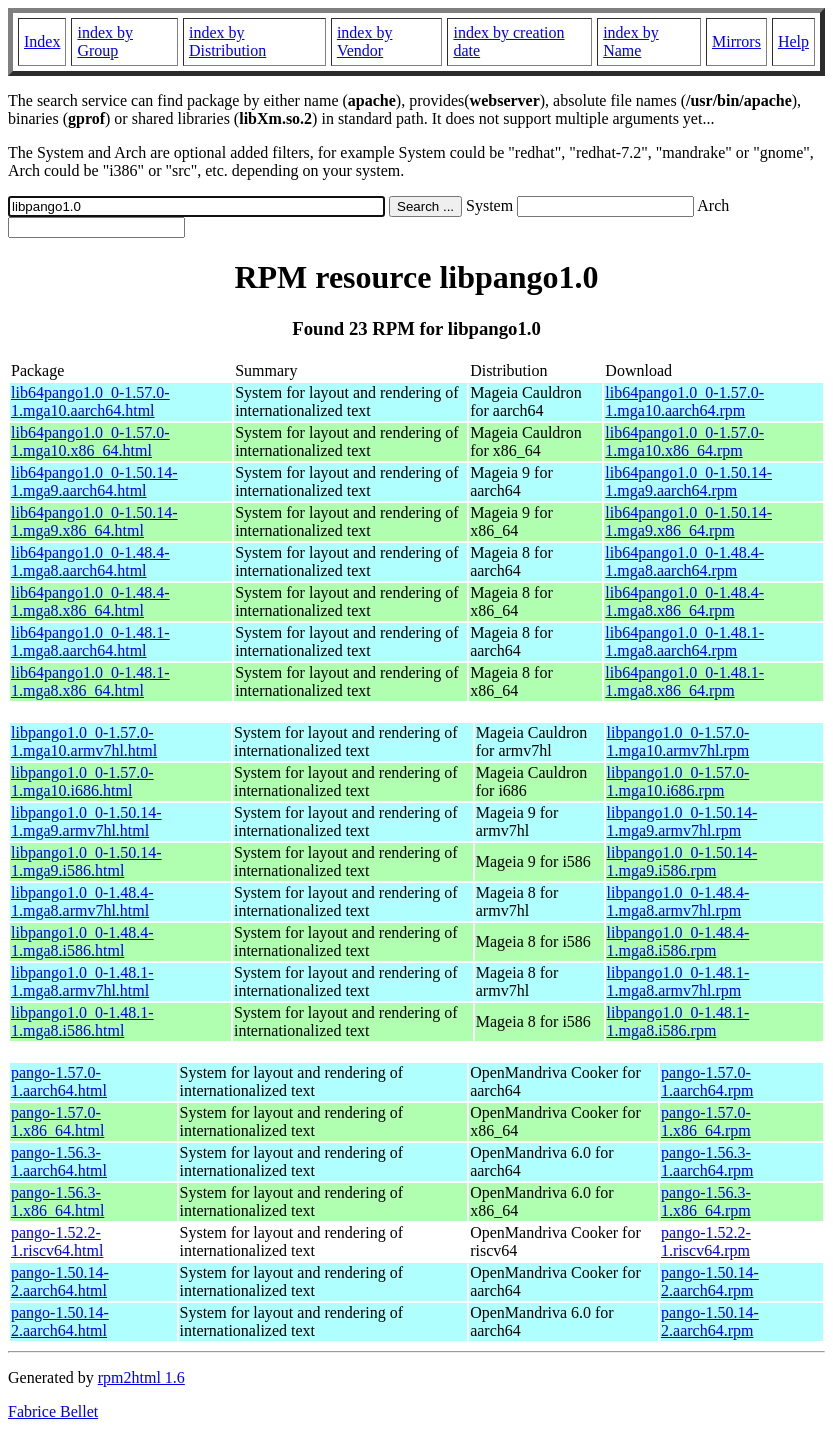  I want to click on pango-1.57.0-1.aarch64.rpm, so click(707, 1081).